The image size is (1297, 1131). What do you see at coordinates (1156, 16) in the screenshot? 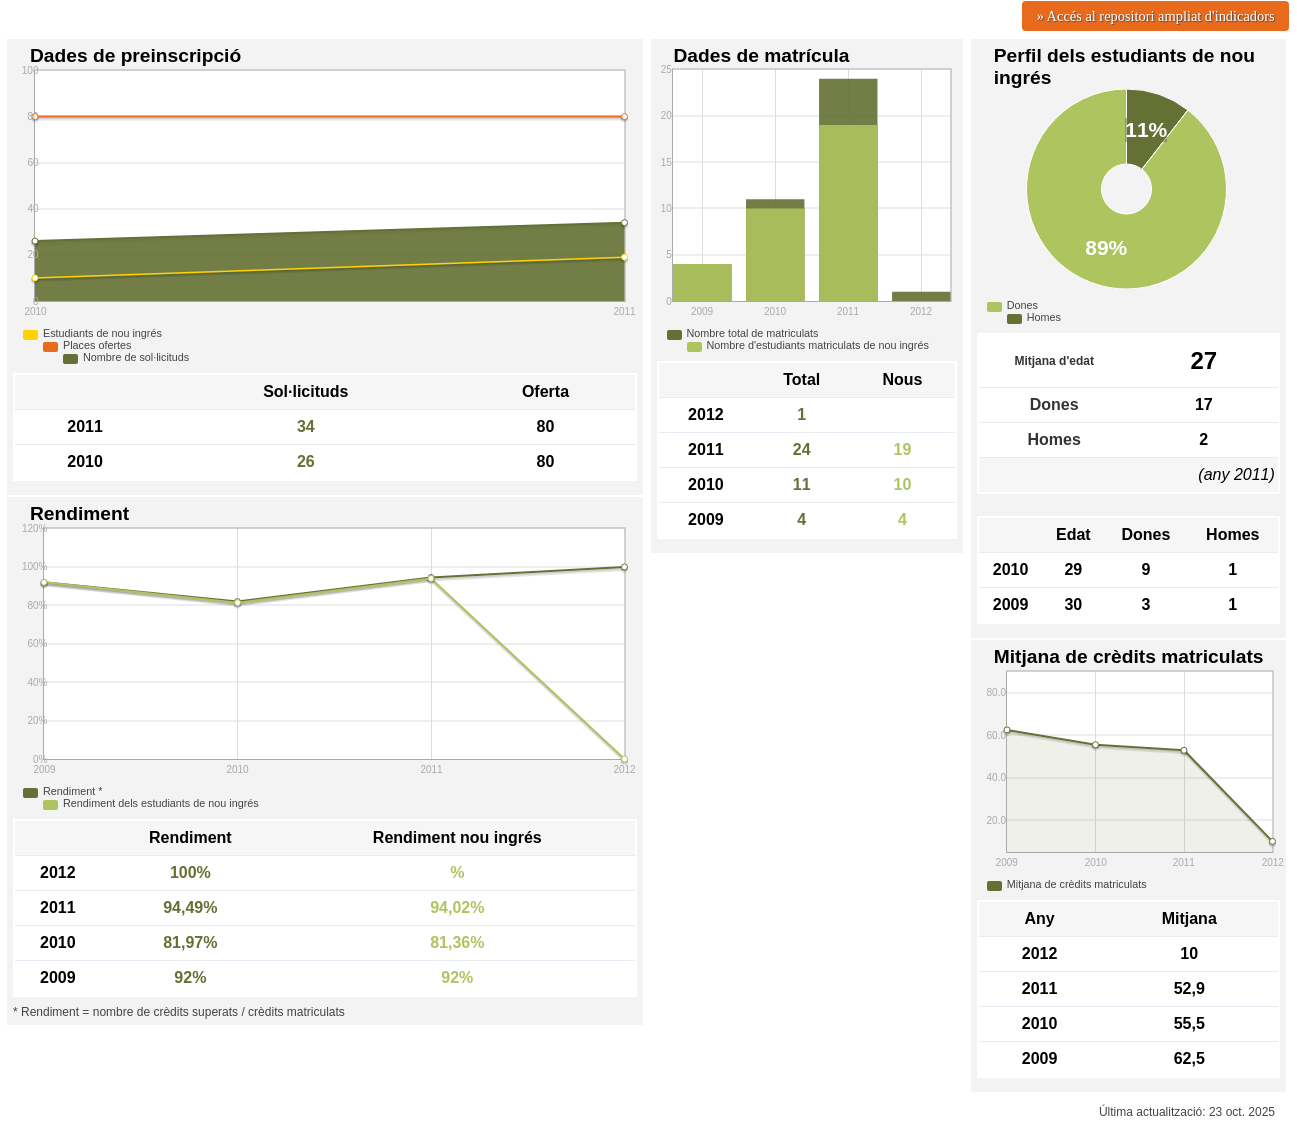
I see `» Accés al repositori ampliat d'indicadors` at bounding box center [1156, 16].